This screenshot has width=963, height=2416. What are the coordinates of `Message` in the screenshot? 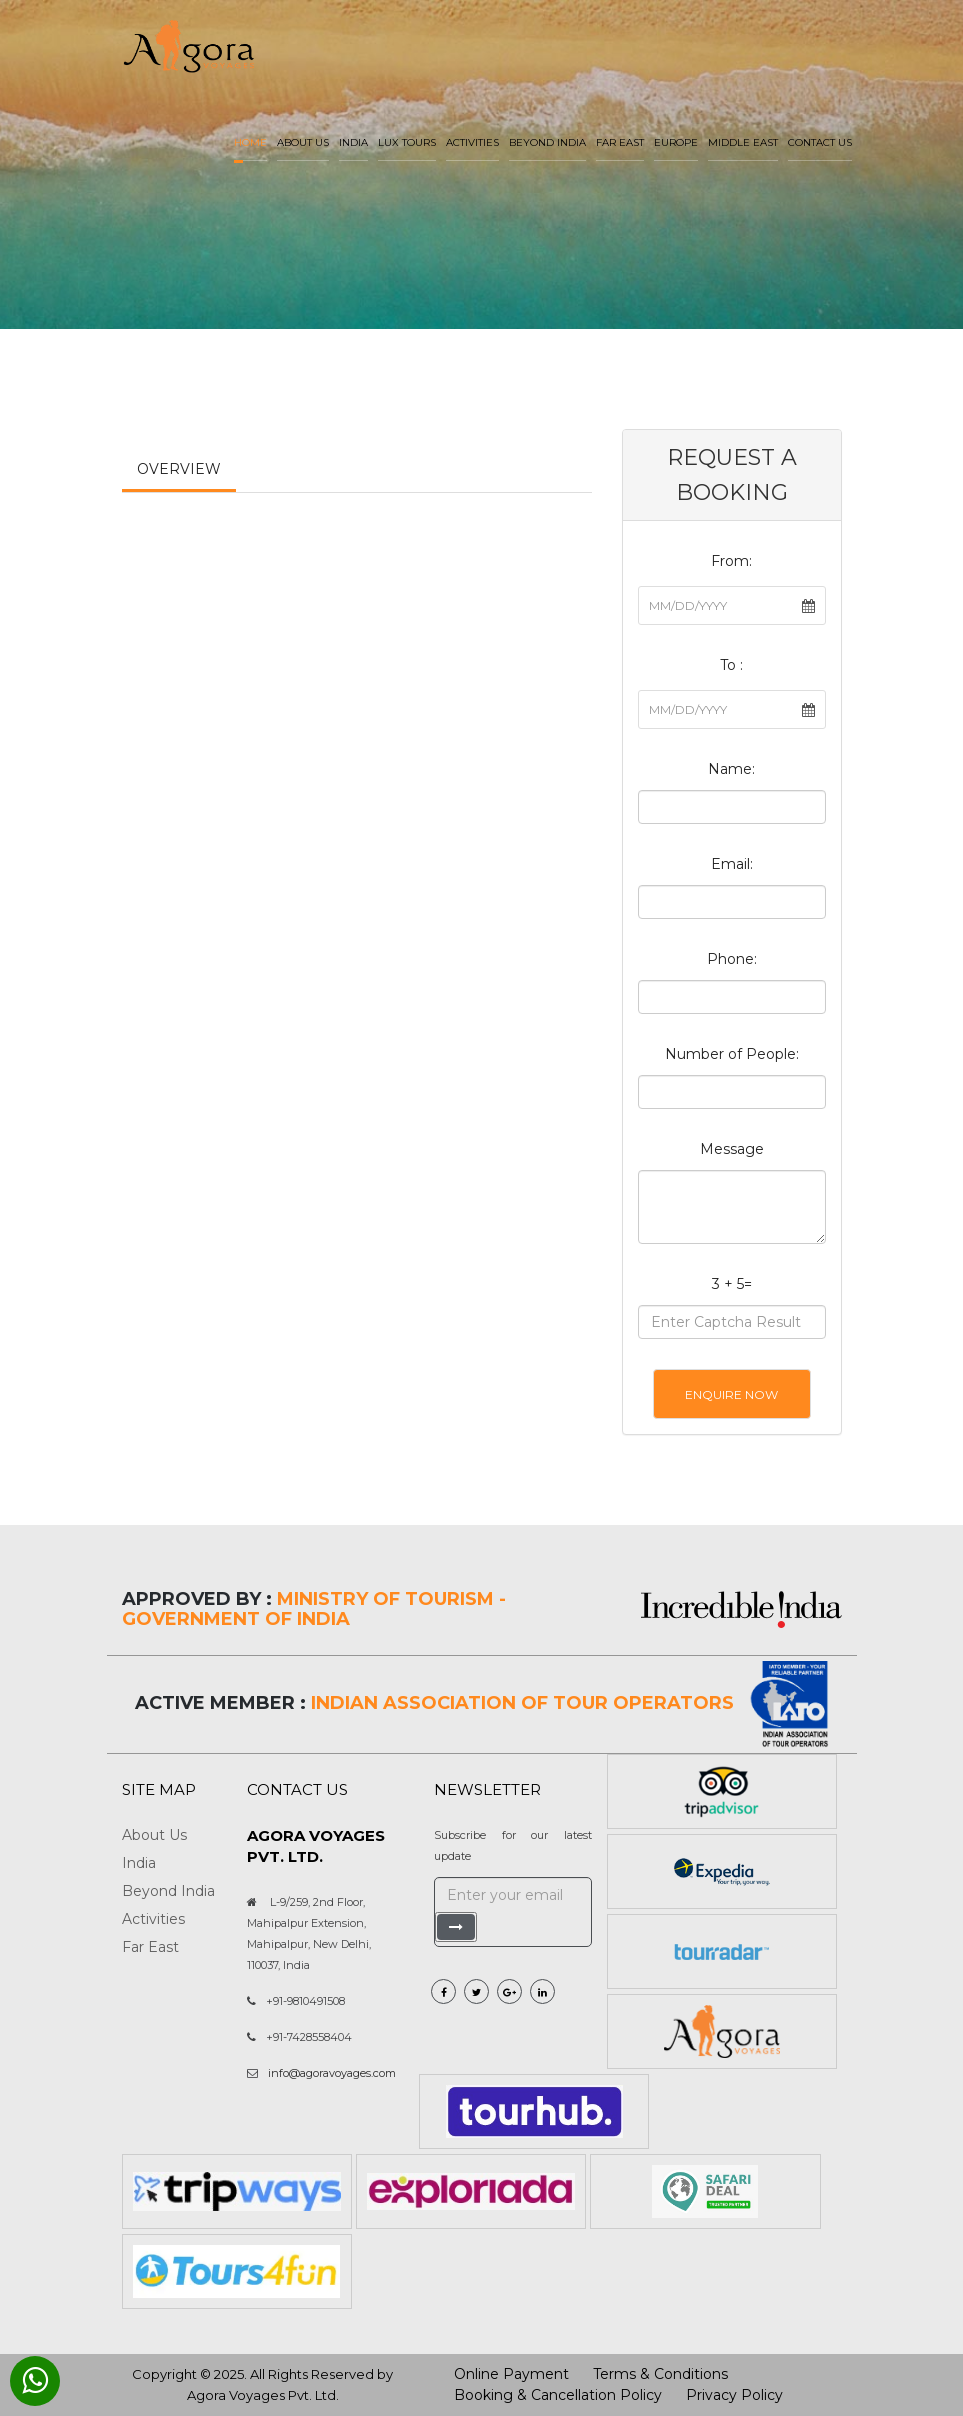 It's located at (732, 1149).